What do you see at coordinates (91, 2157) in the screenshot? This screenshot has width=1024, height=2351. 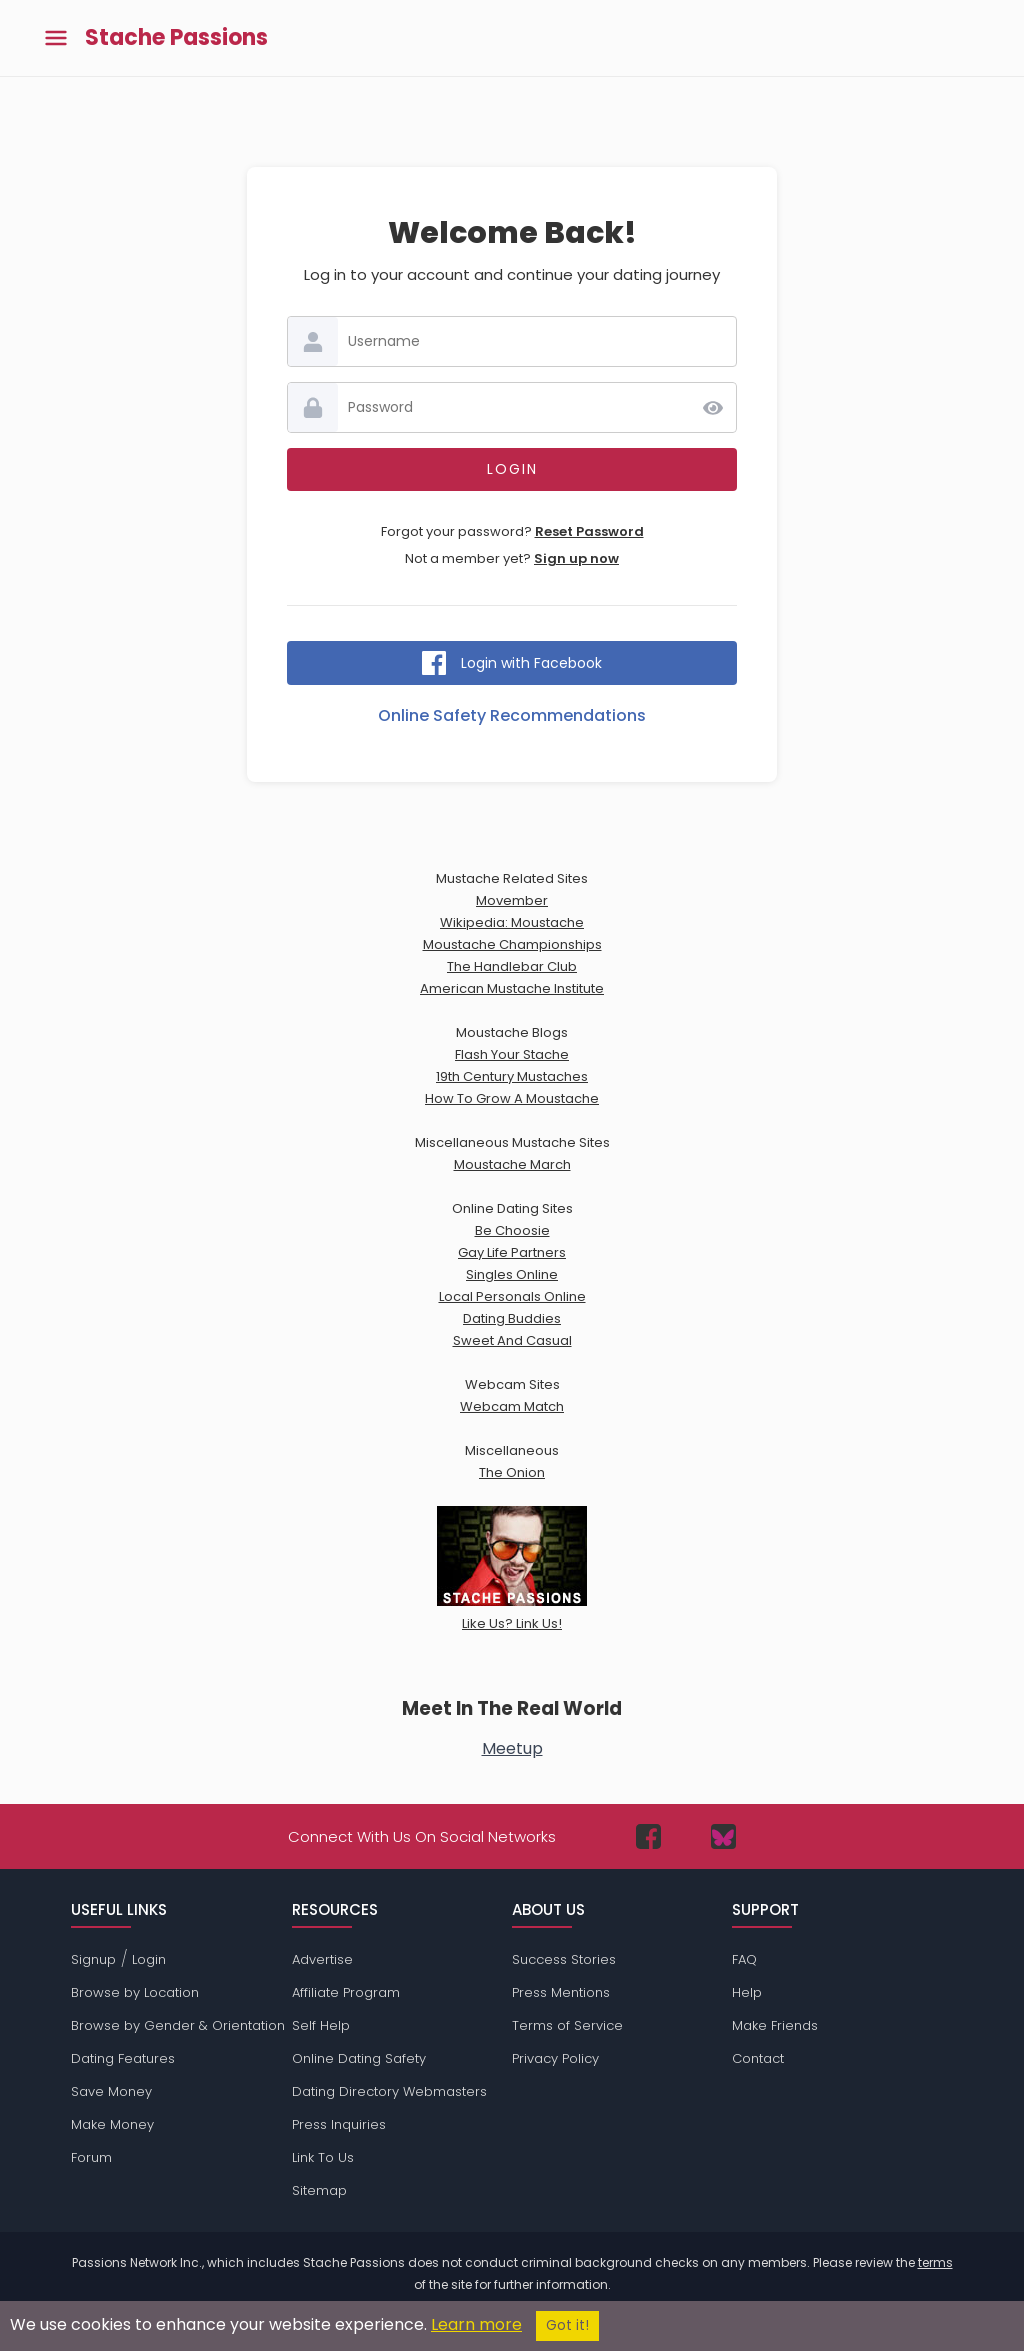 I see `Forum` at bounding box center [91, 2157].